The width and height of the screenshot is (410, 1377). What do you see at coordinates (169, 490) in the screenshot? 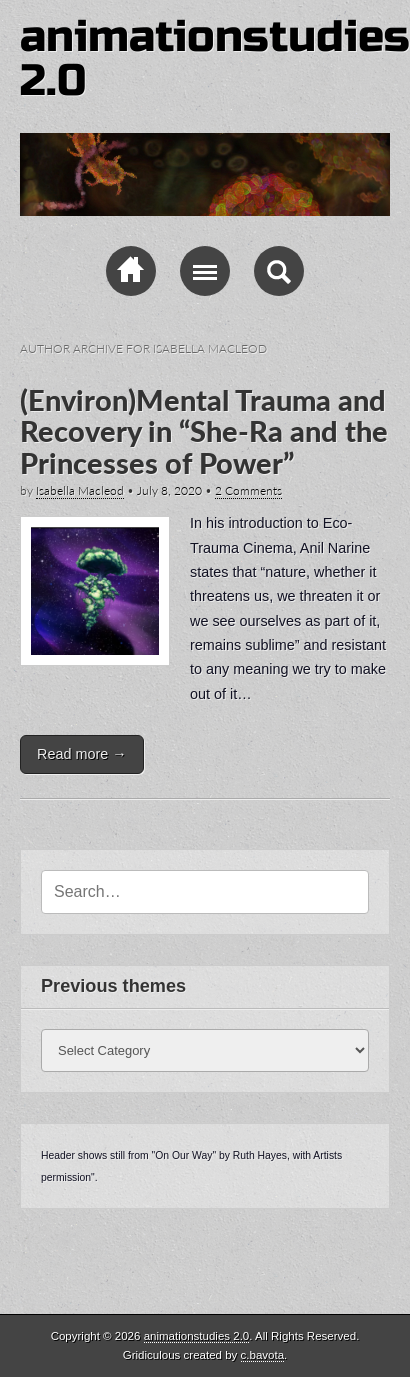
I see `July 8, 2020` at bounding box center [169, 490].